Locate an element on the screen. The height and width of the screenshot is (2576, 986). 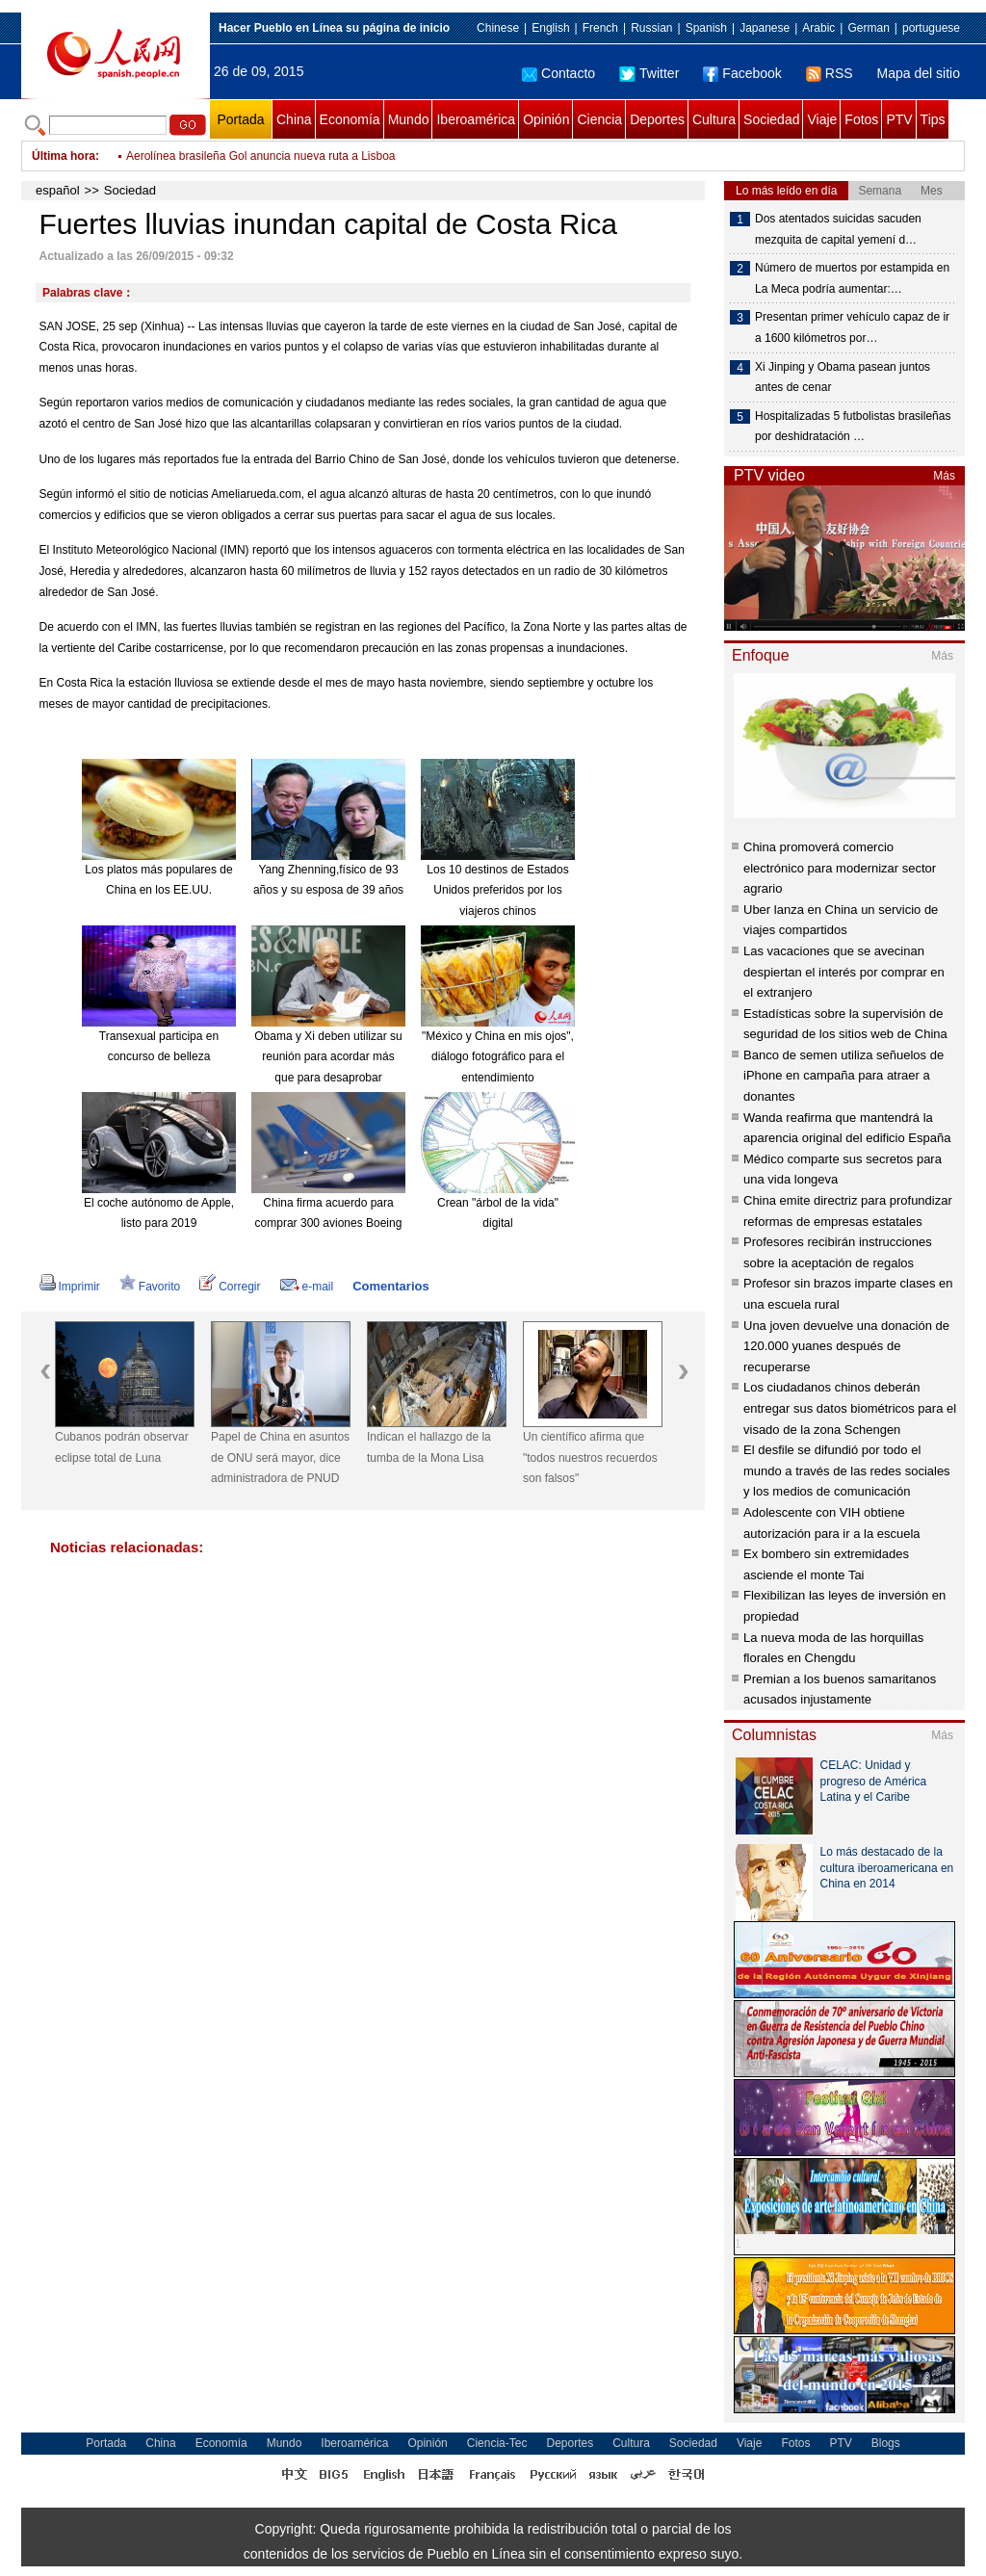
Hospitalizadas 5 futbolistas brasileñas por deshidratación … is located at coordinates (852, 426).